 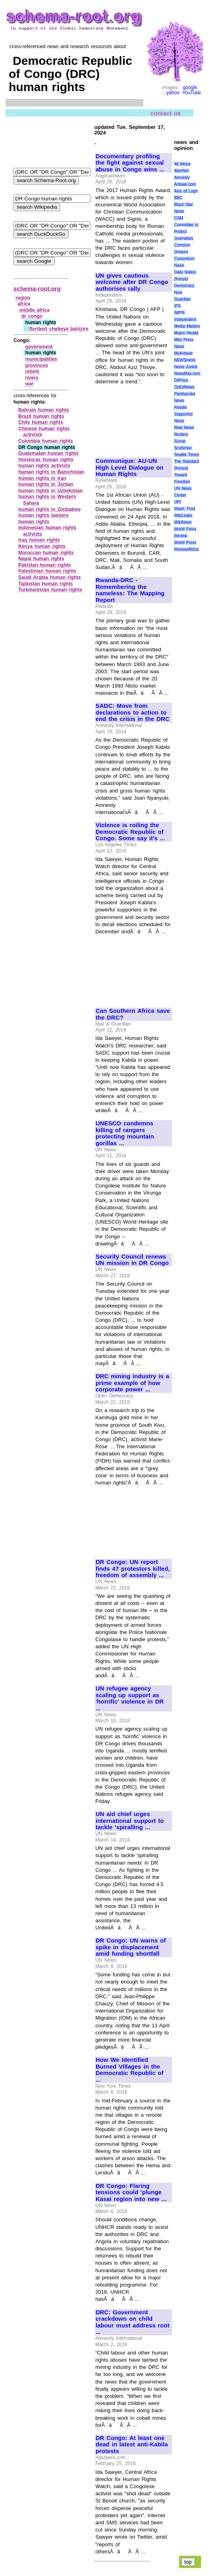 What do you see at coordinates (186, 191) in the screenshot?
I see `Axis of Logic` at bounding box center [186, 191].